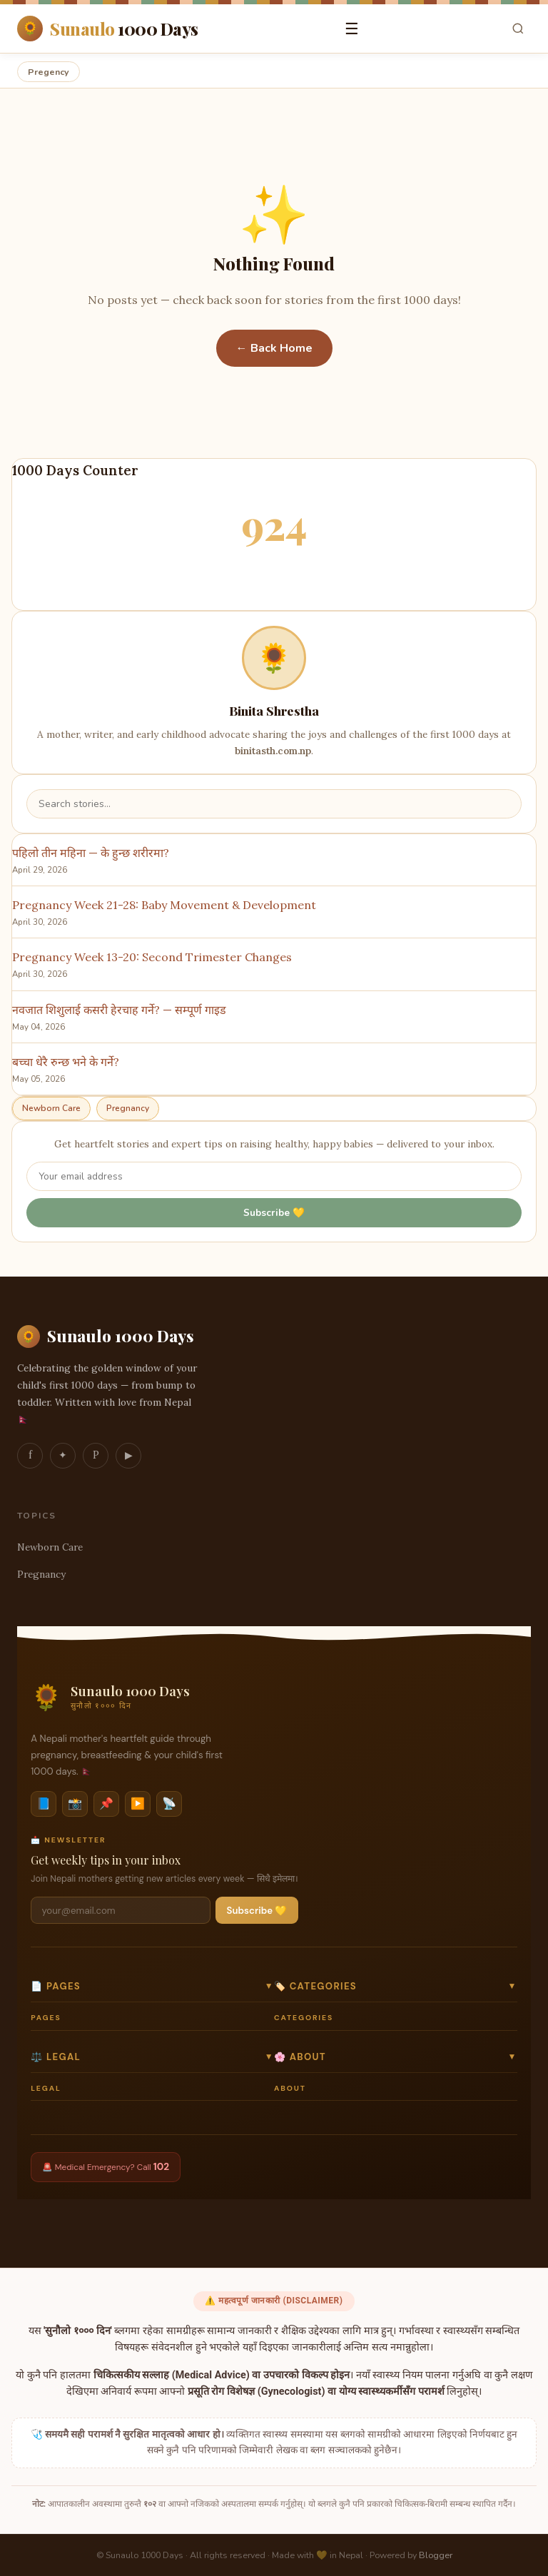  What do you see at coordinates (435, 2555) in the screenshot?
I see `Blogger` at bounding box center [435, 2555].